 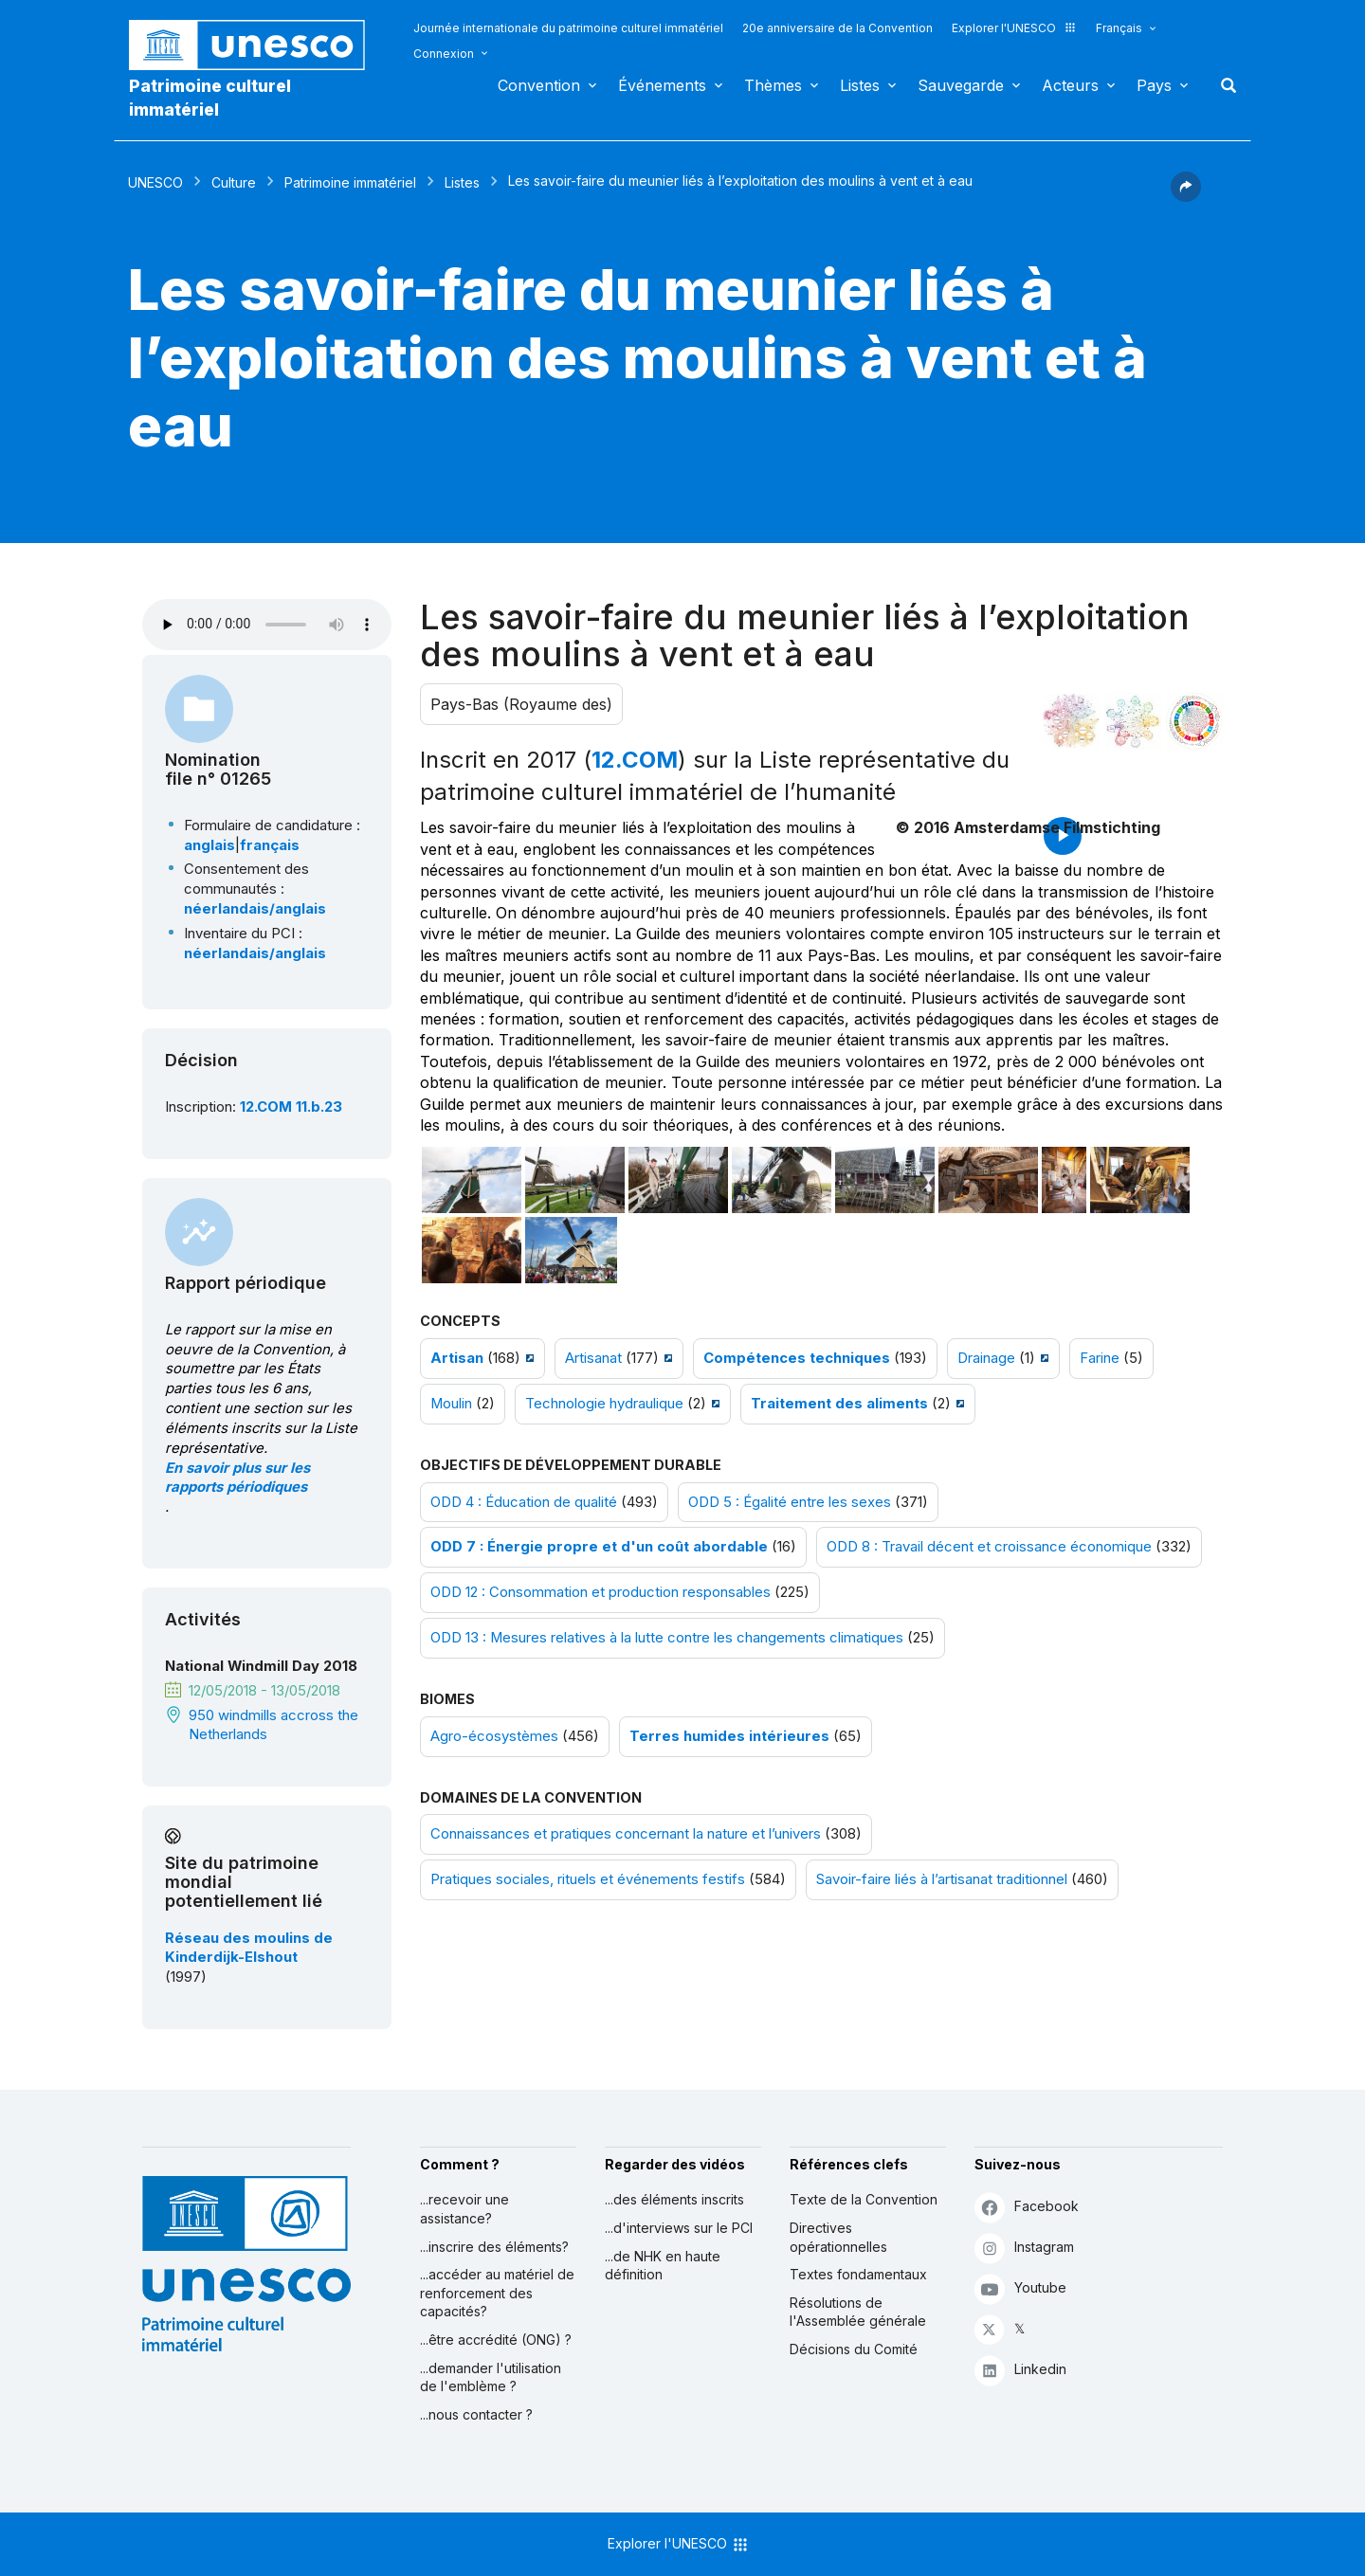 I want to click on Acteurs, so click(x=1070, y=85).